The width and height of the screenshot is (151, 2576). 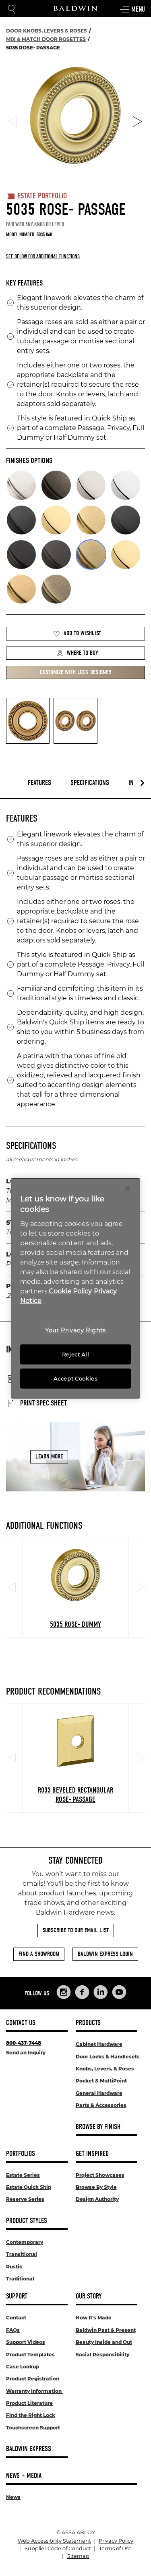 I want to click on Cookie Policy [More information about your privacy, opens in a new tab], so click(x=70, y=1291).